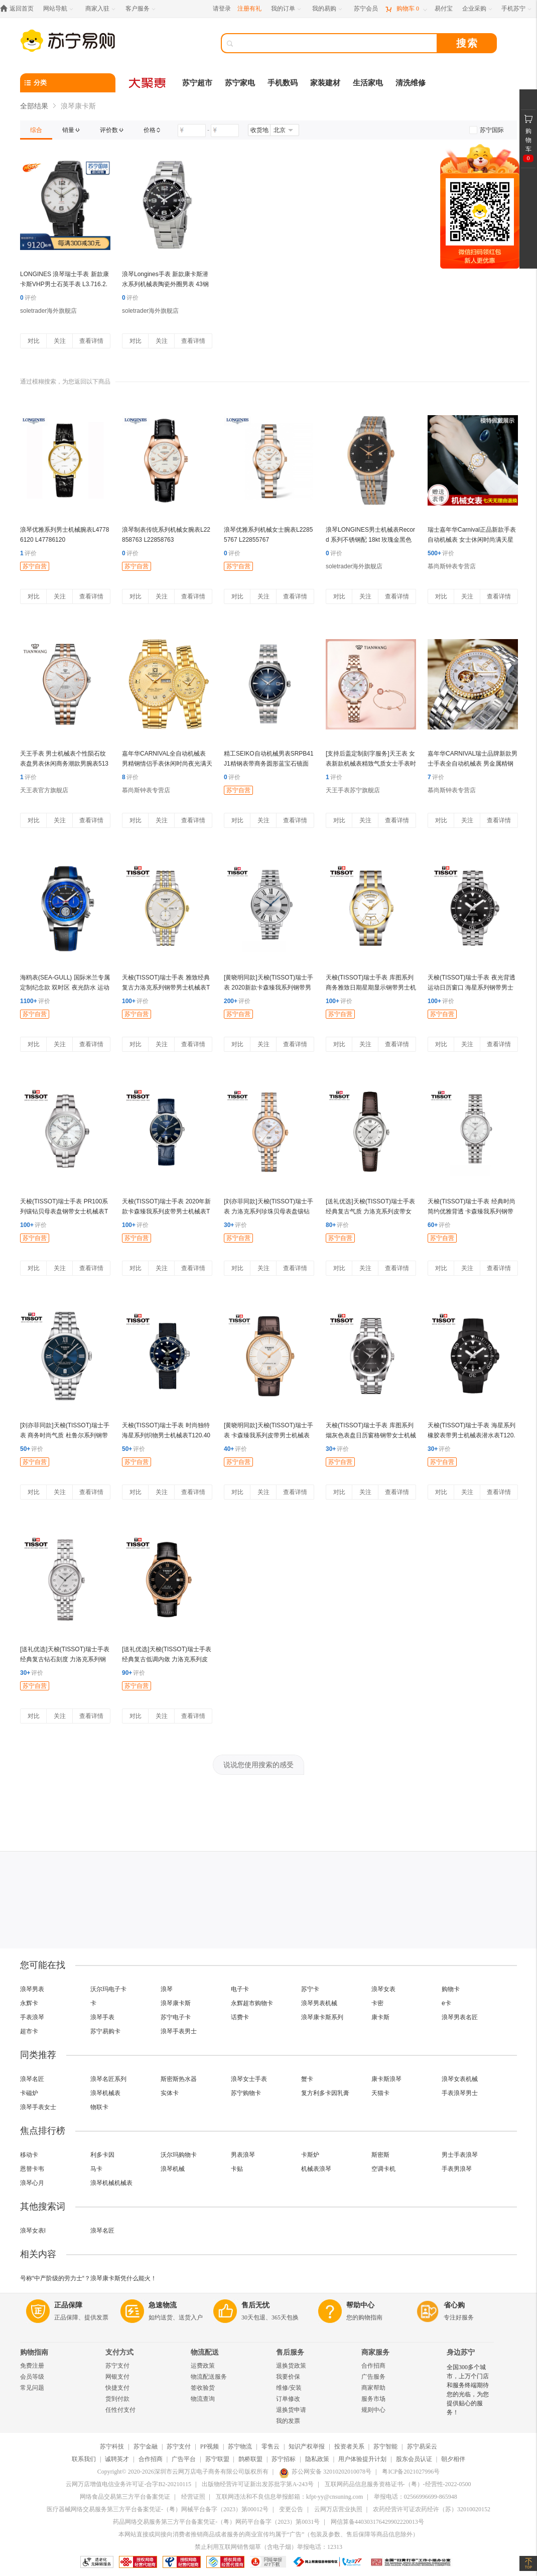 This screenshot has height=2576, width=537. I want to click on [返回首页], so click(19, 9).